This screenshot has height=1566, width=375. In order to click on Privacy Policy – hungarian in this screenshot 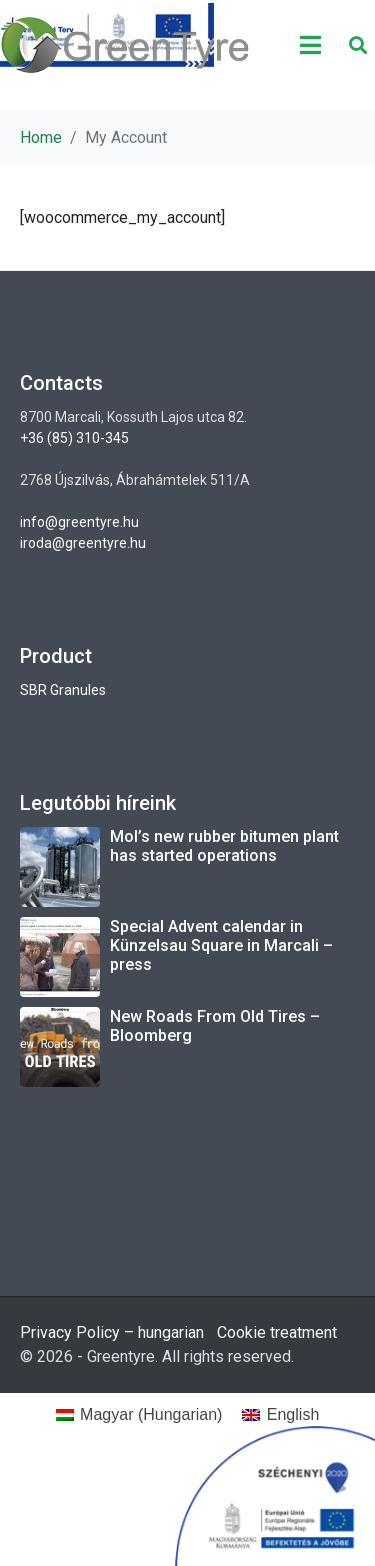, I will do `click(112, 1332)`.